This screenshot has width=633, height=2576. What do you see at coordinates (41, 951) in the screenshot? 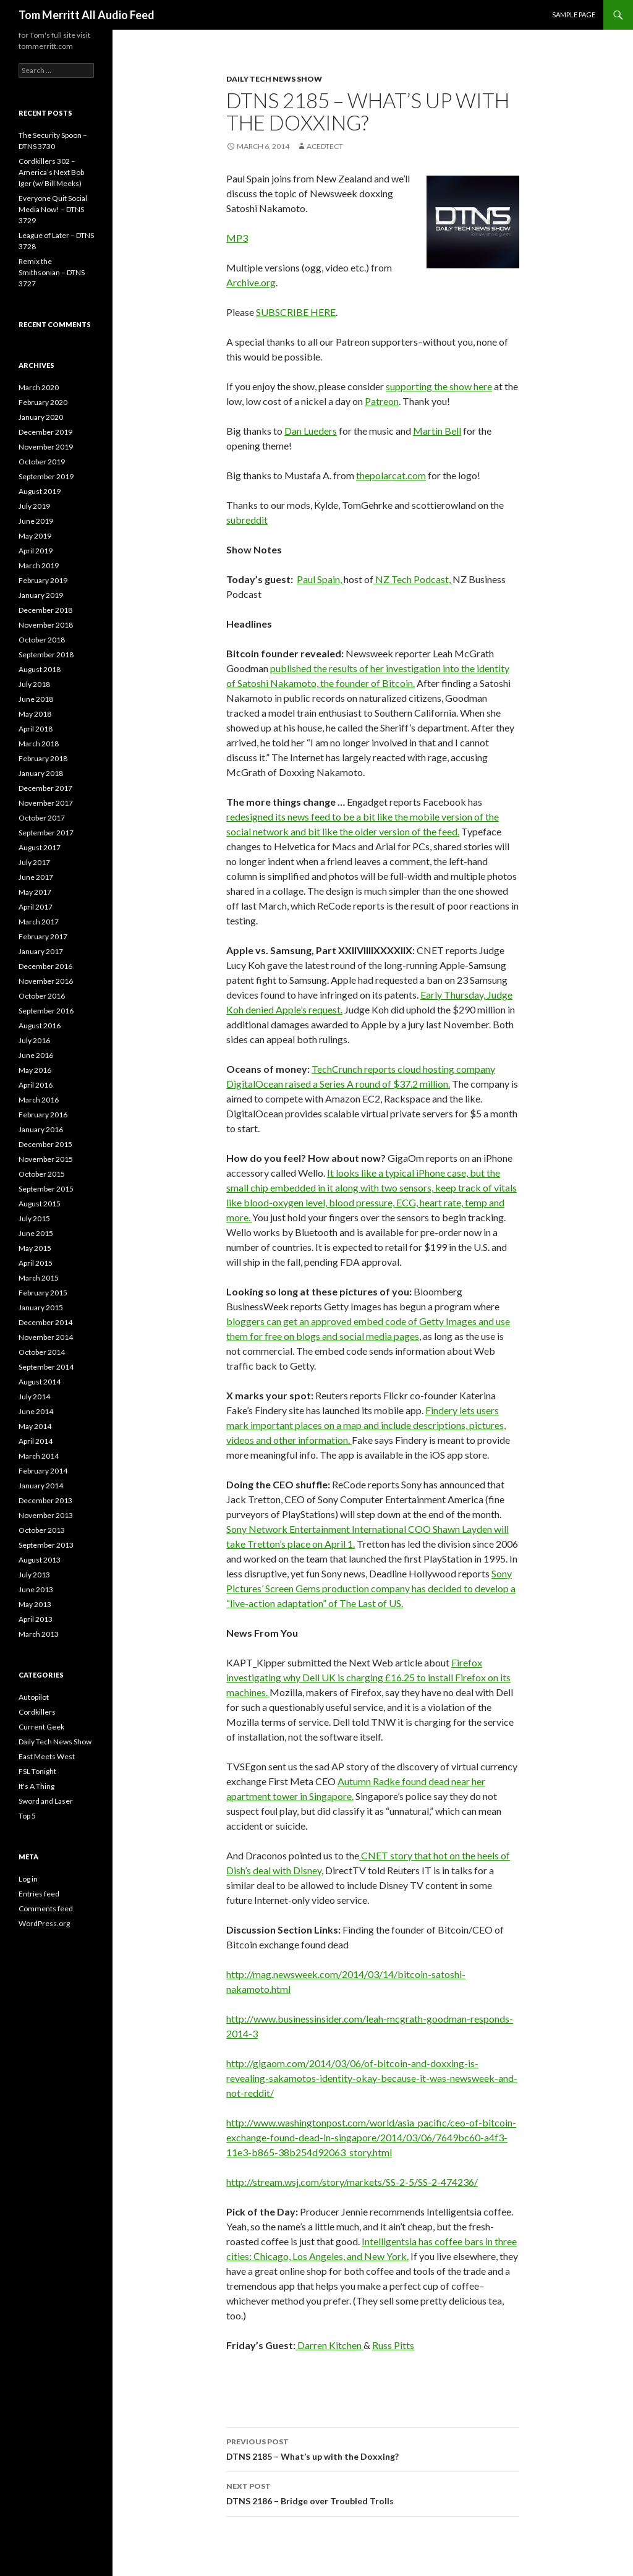
I see `January 2017` at bounding box center [41, 951].